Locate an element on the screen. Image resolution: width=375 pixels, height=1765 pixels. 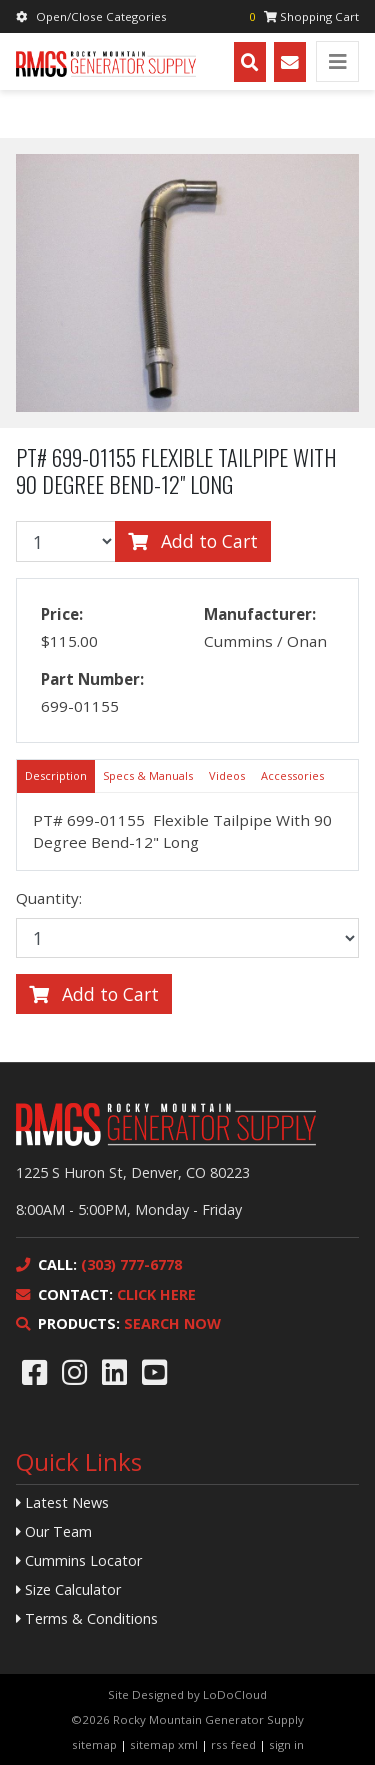
Latest News is located at coordinates (62, 1502).